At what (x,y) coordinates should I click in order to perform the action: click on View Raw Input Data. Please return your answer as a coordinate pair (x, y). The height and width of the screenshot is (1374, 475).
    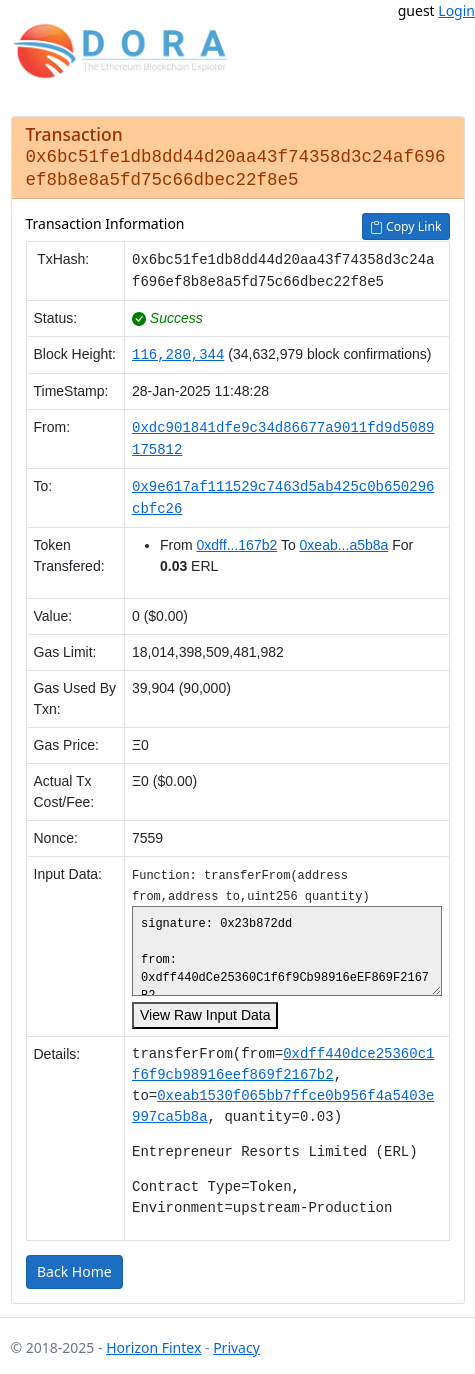
    Looking at the image, I should click on (205, 1011).